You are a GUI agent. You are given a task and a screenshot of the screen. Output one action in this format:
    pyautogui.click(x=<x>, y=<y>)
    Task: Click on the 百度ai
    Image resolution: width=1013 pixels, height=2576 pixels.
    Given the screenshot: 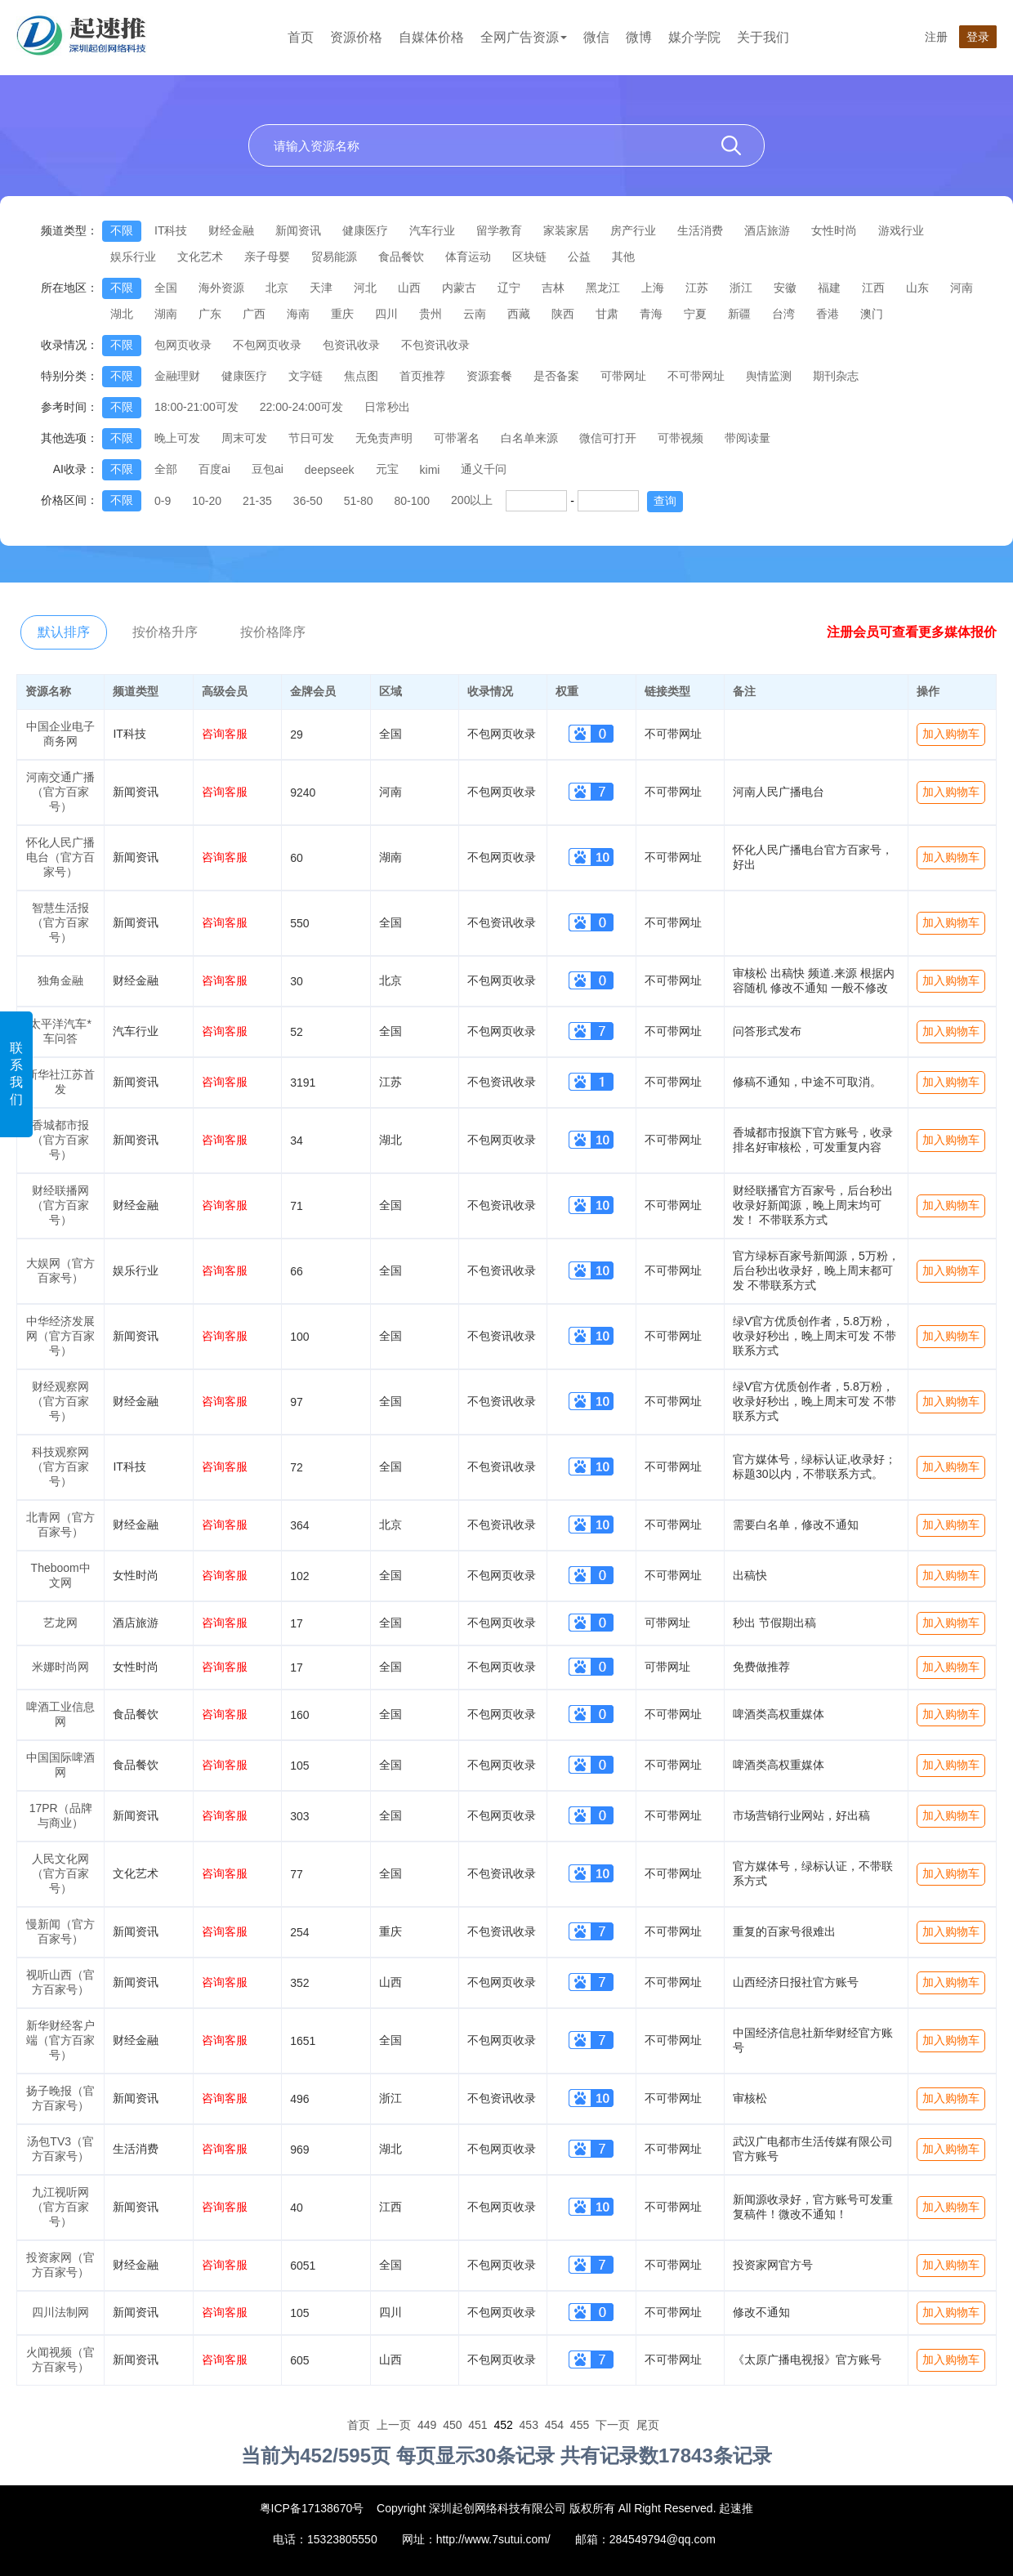 What is the action you would take?
    pyautogui.click(x=214, y=468)
    